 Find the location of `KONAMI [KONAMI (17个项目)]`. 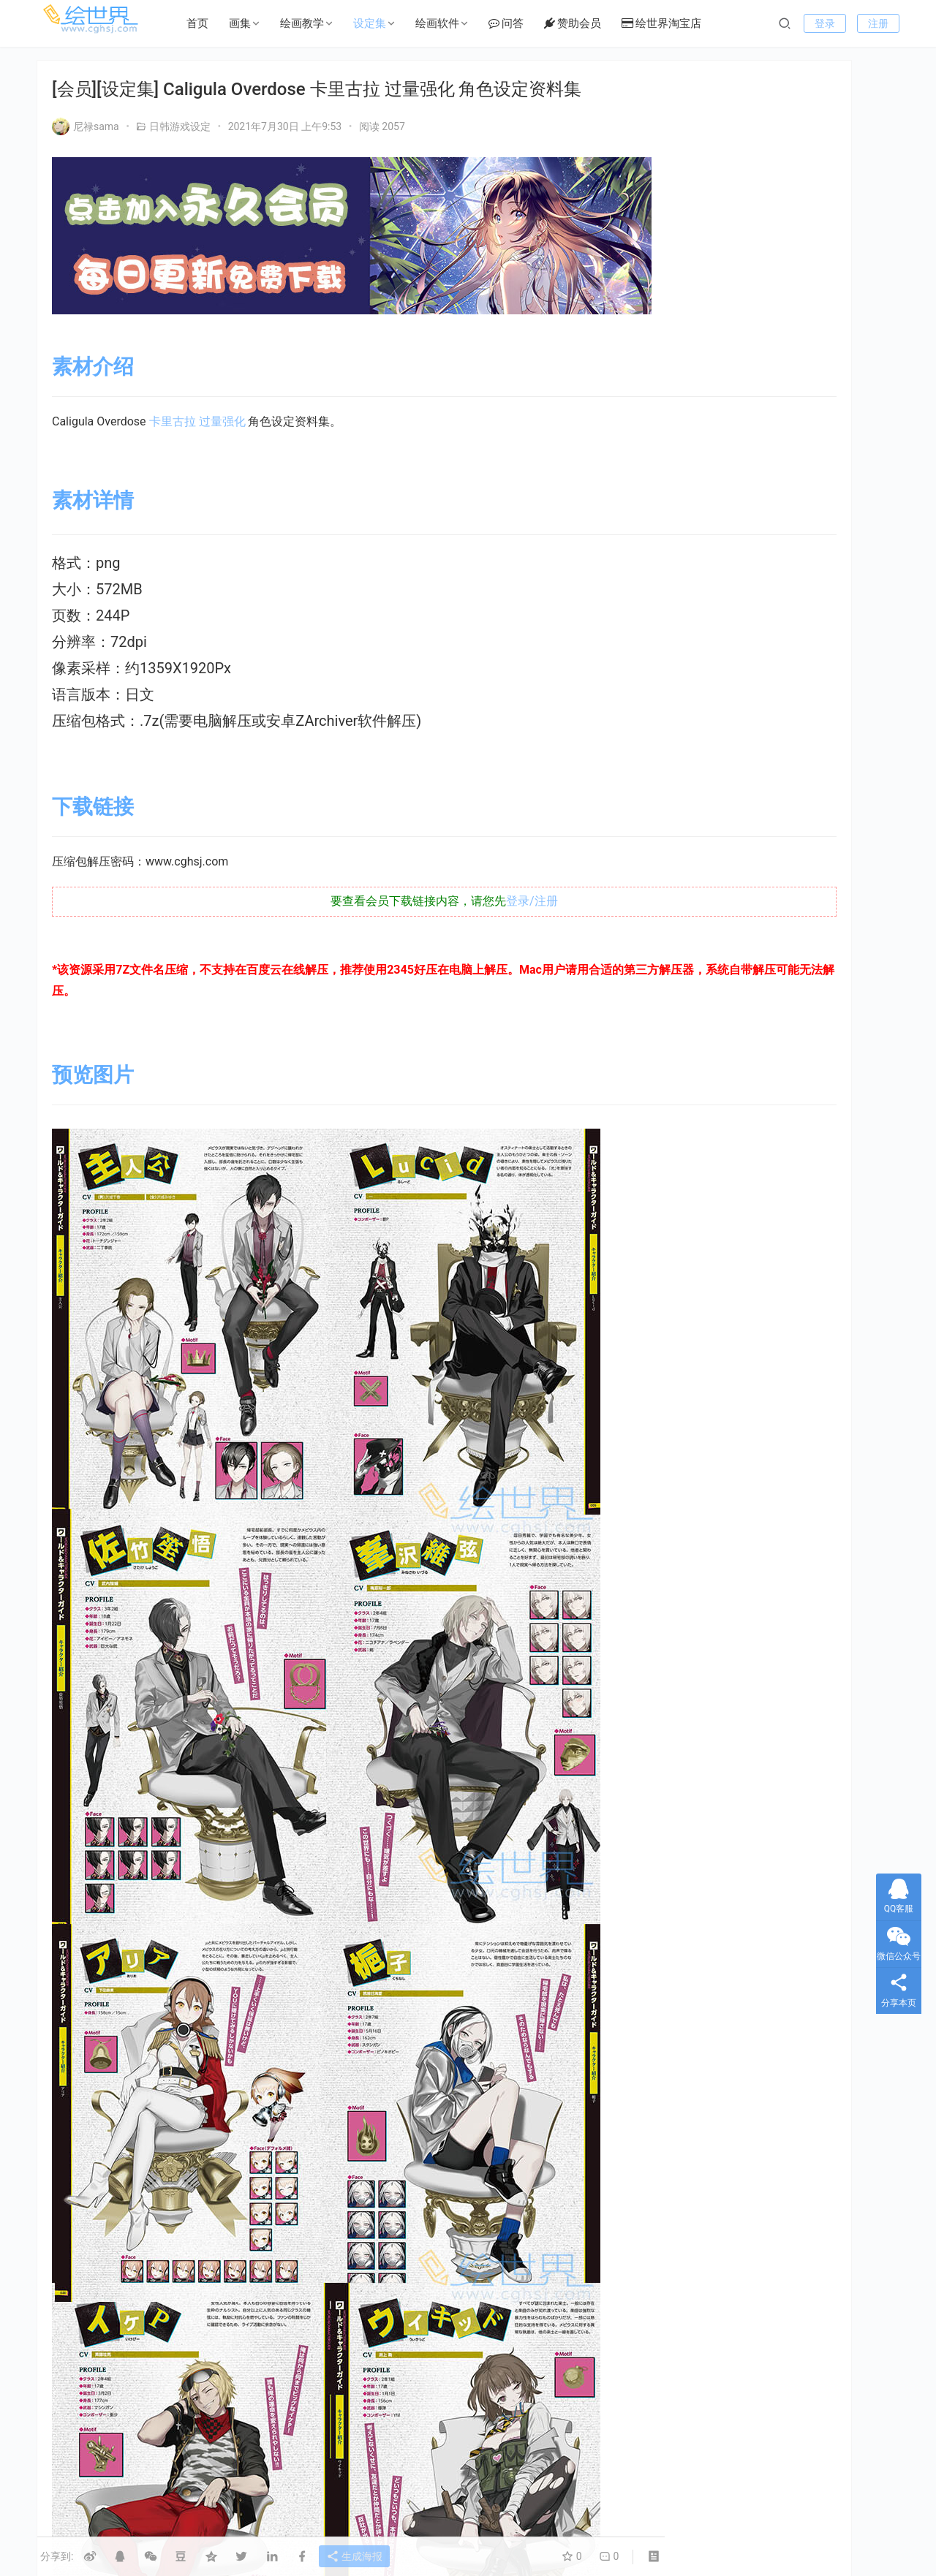

KONAMI [KONAMI (17个项目)] is located at coordinates (718, 1544).